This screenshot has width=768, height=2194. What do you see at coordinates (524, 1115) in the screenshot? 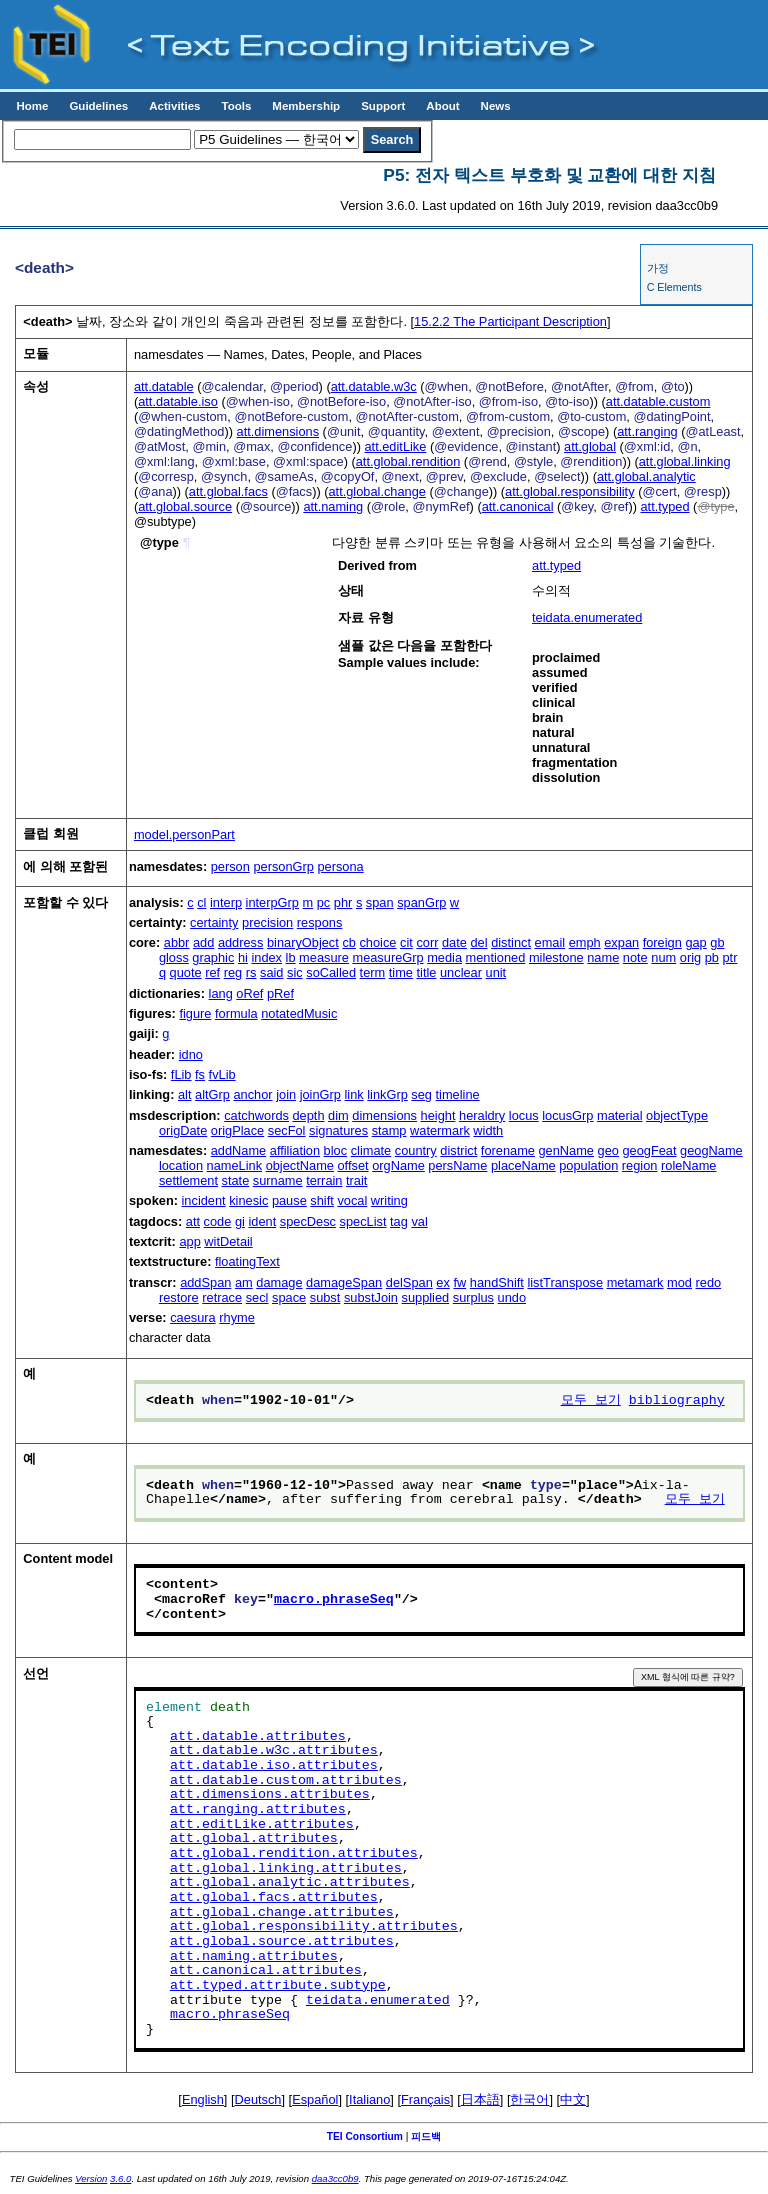
I see `locus` at bounding box center [524, 1115].